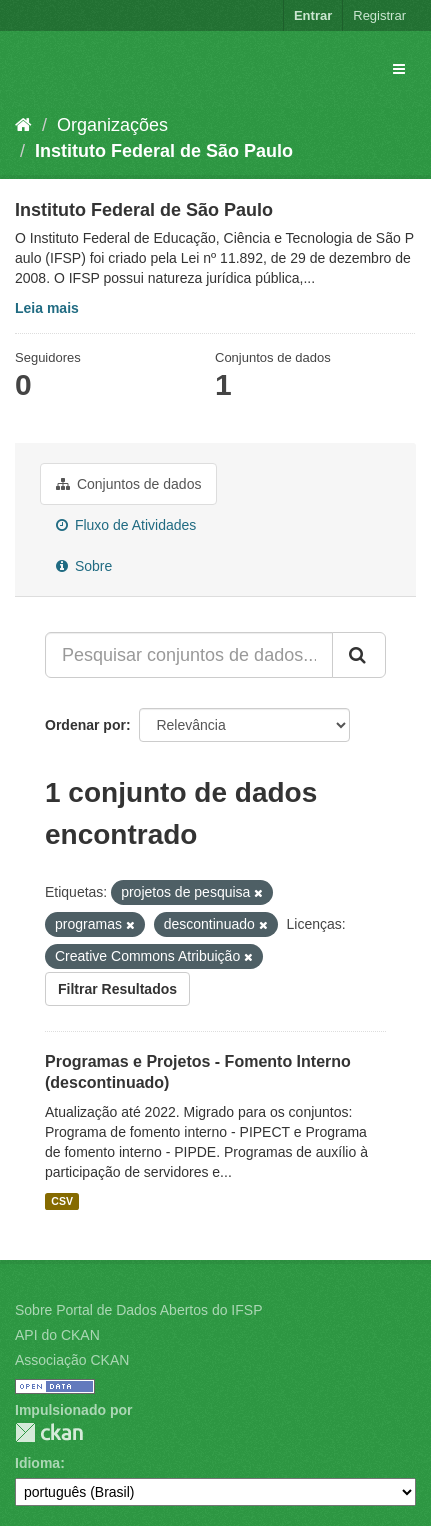 The height and width of the screenshot is (1526, 431). I want to click on [expand or collapse], so click(399, 69).